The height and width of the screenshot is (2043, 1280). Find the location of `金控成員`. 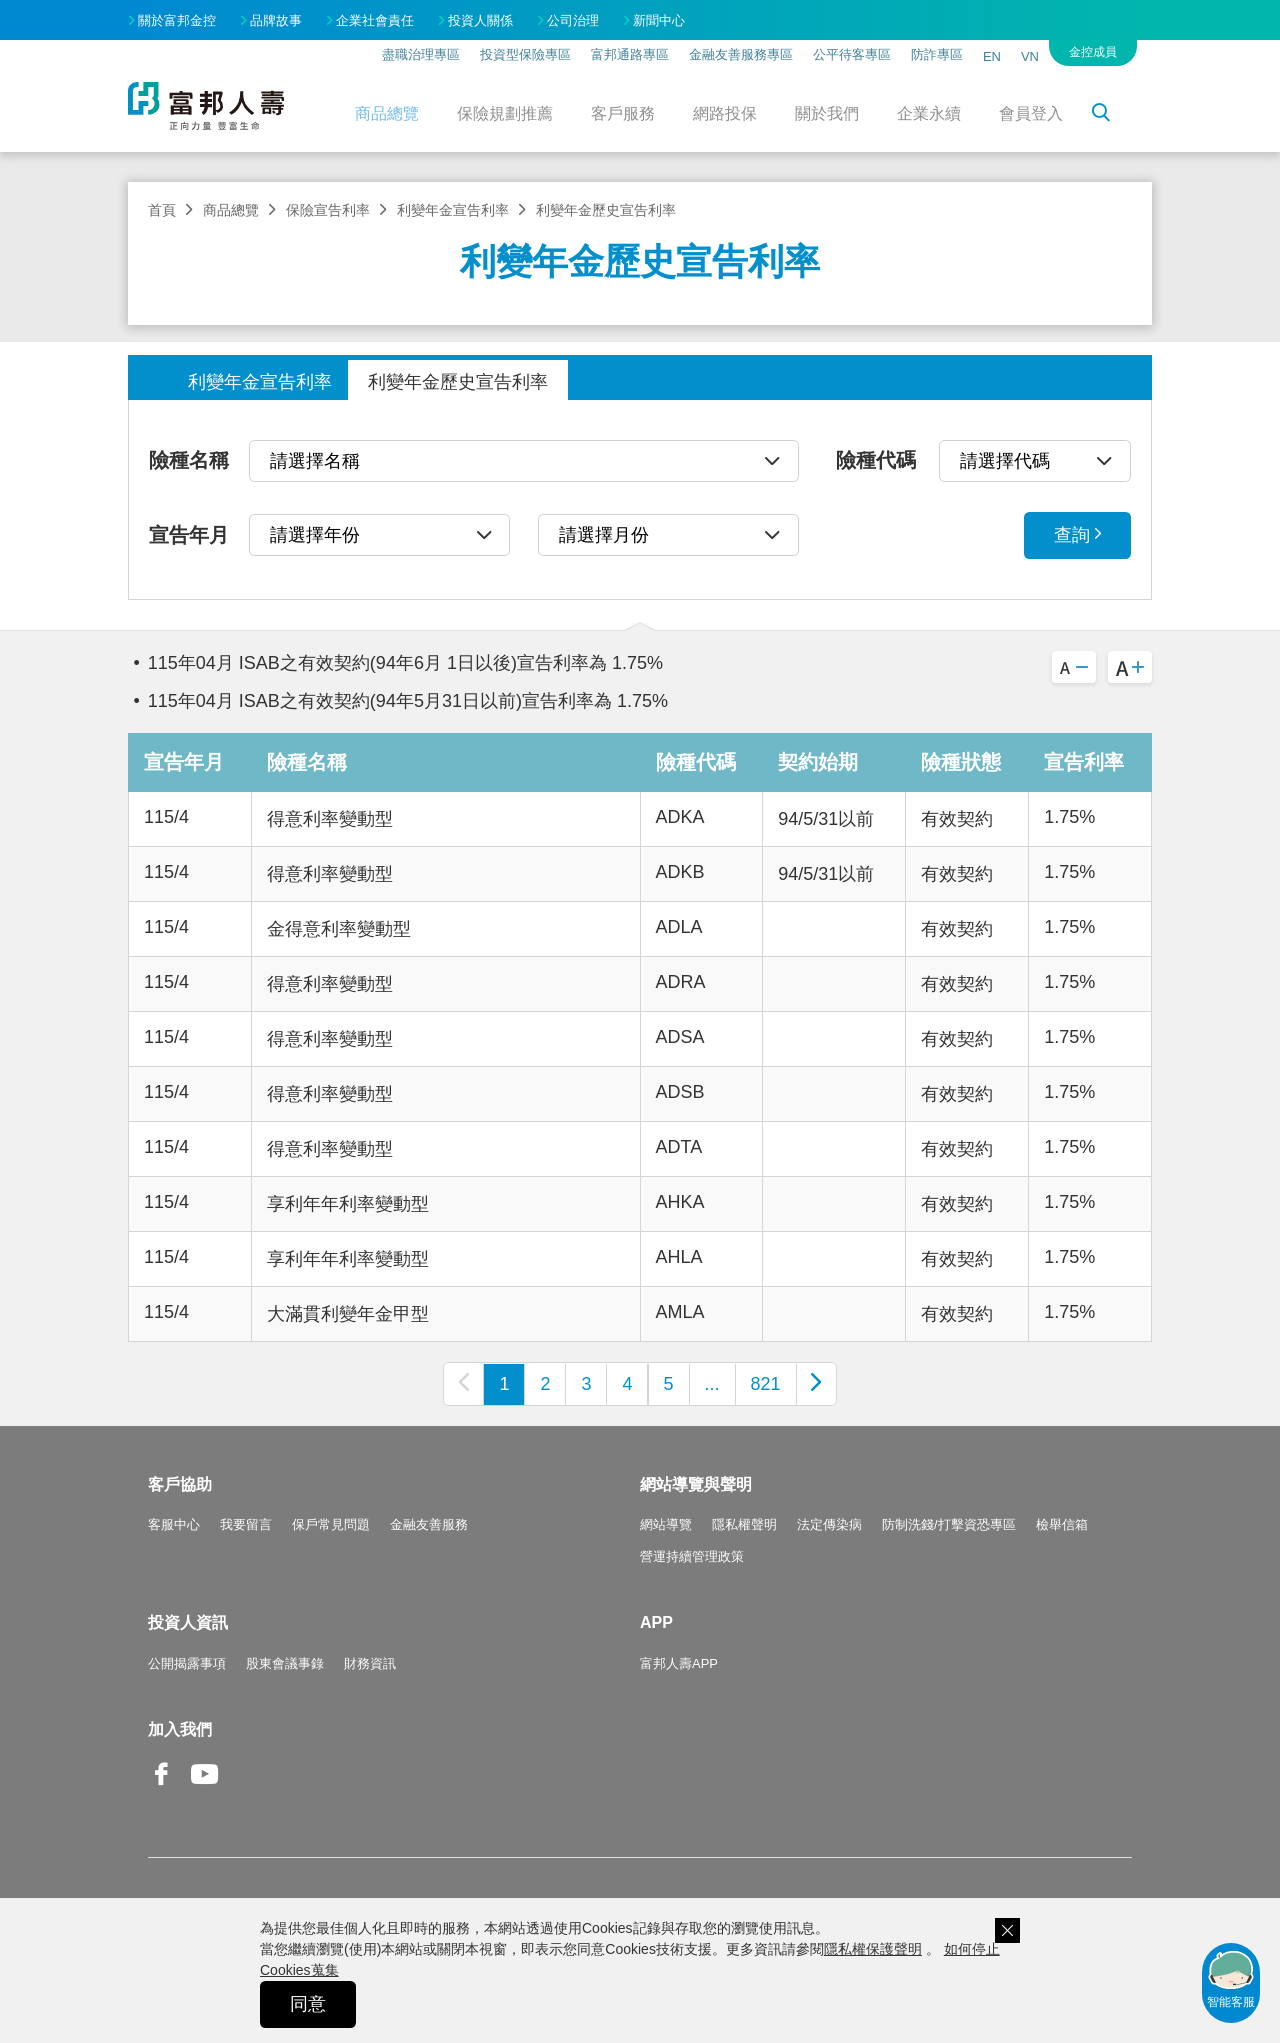

金控成員 is located at coordinates (1093, 52).